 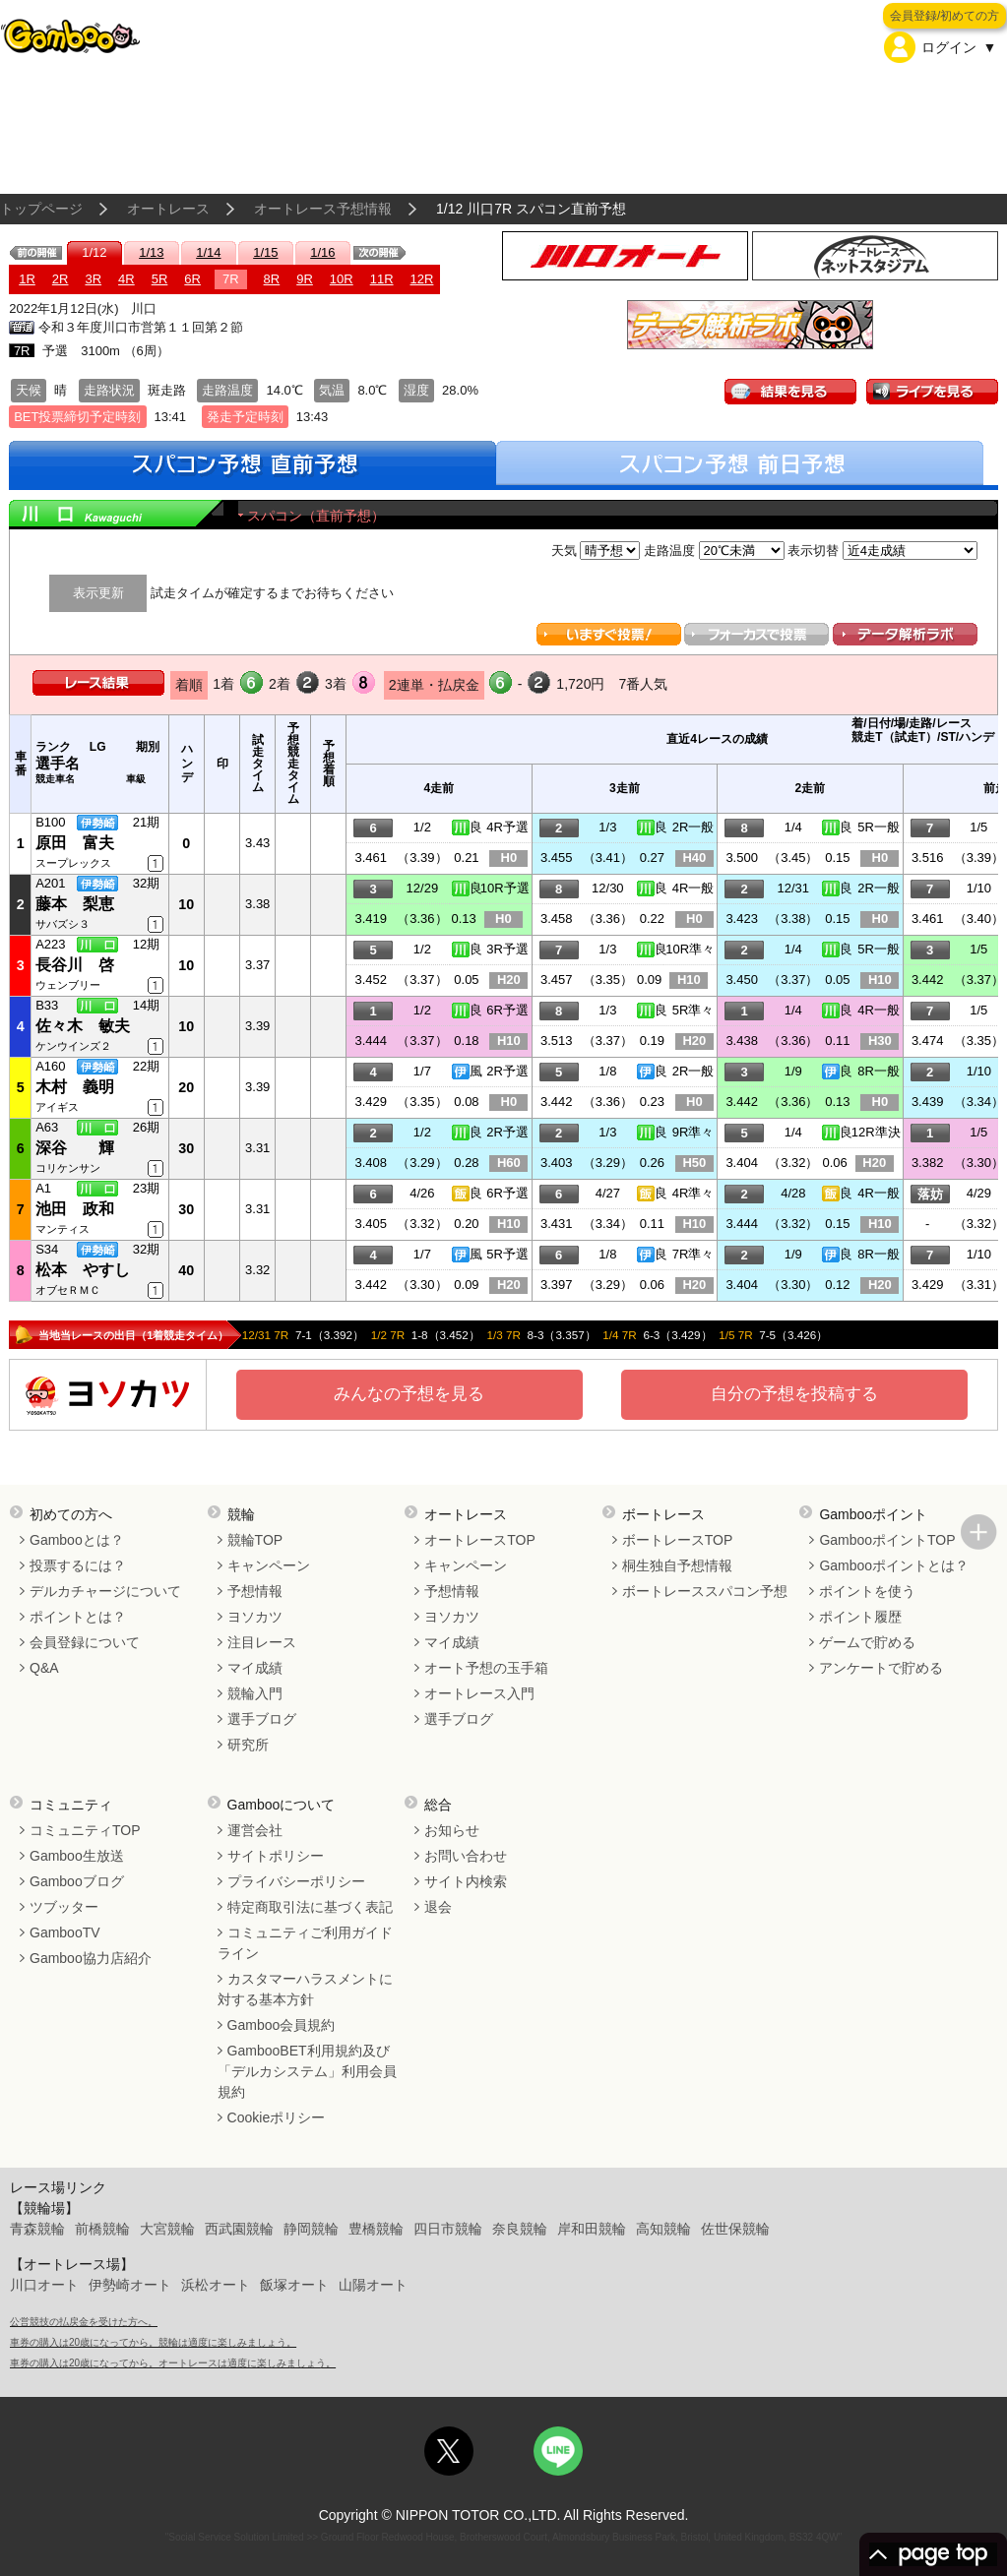 What do you see at coordinates (215, 2285) in the screenshot?
I see `浜松オート` at bounding box center [215, 2285].